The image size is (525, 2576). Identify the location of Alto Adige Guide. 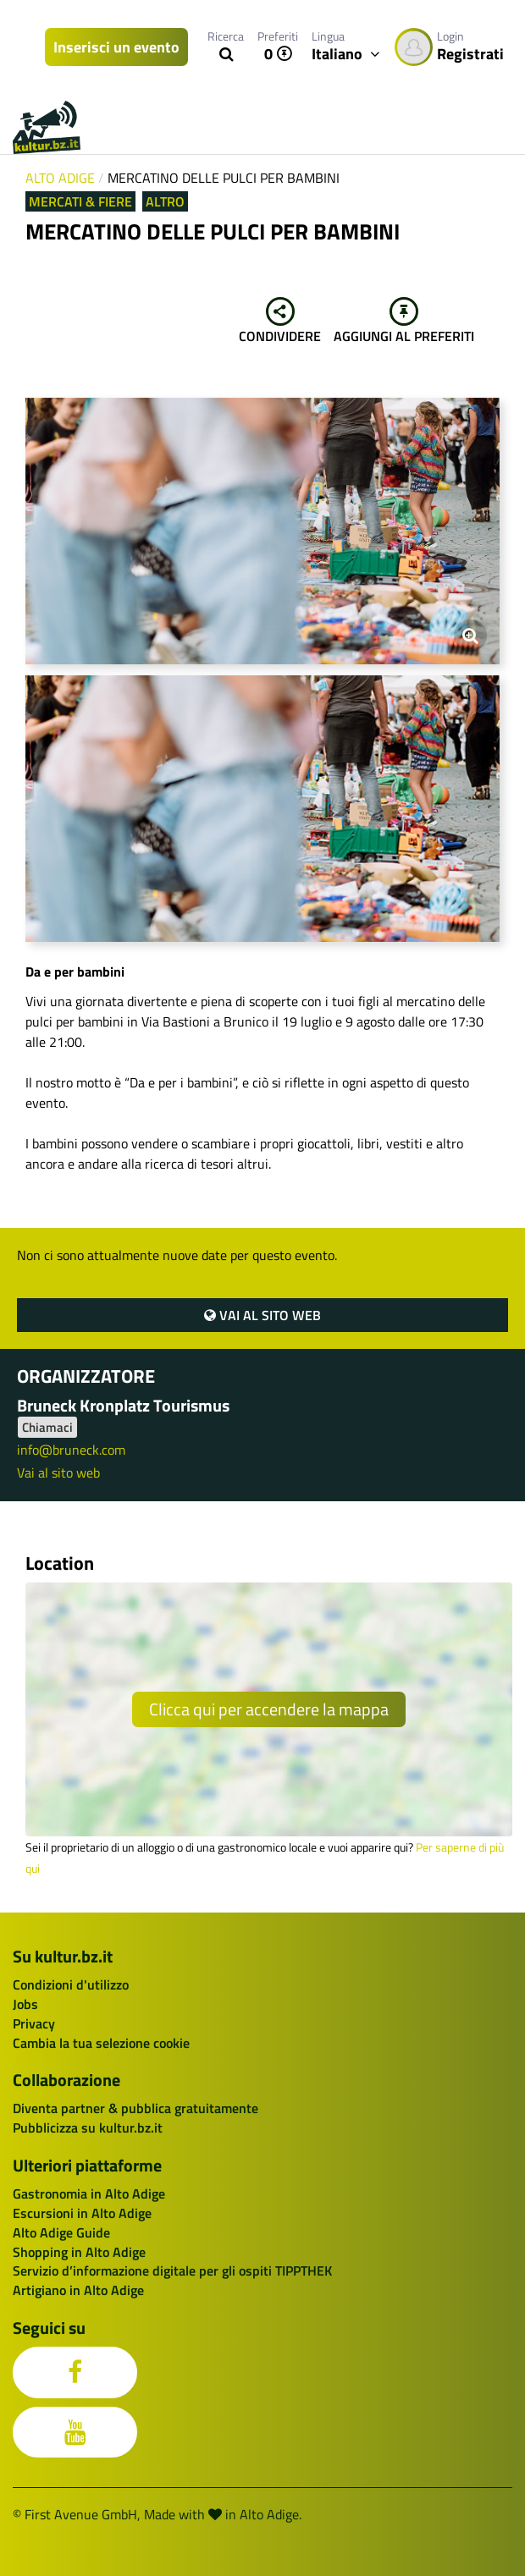
(61, 2232).